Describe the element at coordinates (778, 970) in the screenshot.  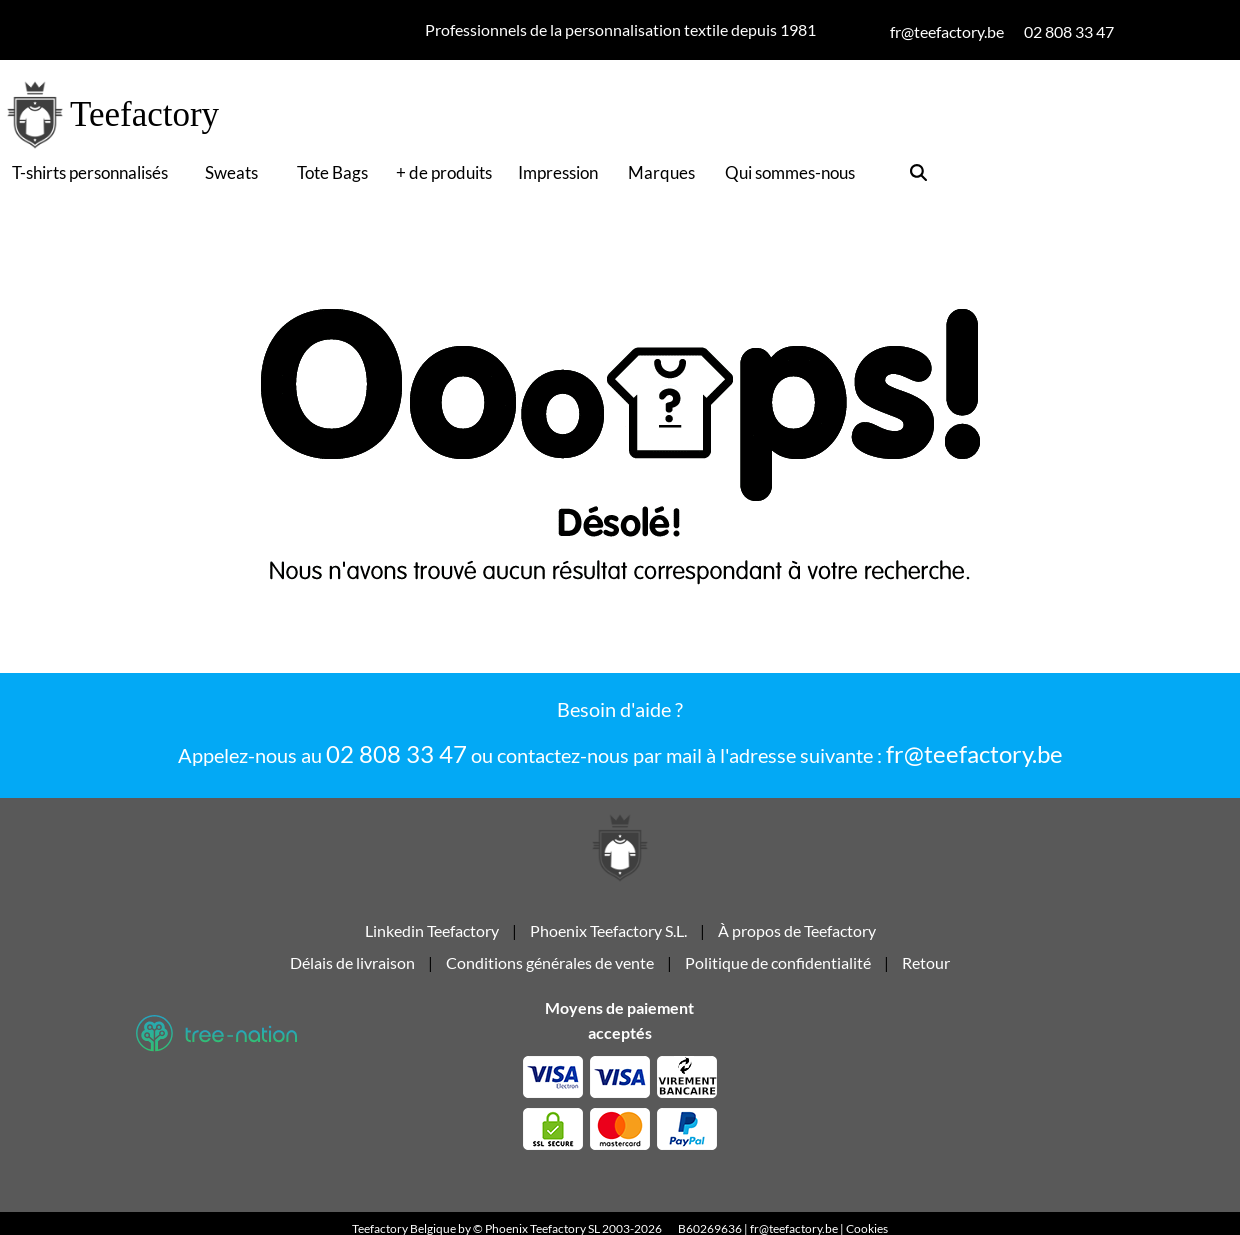
I see `Politique de confidentialité` at that location.